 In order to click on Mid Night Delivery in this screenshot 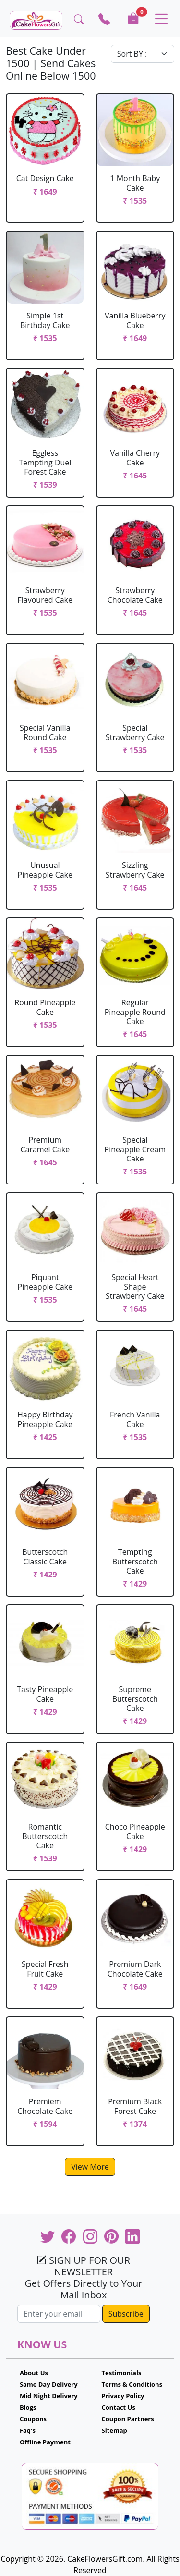, I will do `click(49, 2396)`.